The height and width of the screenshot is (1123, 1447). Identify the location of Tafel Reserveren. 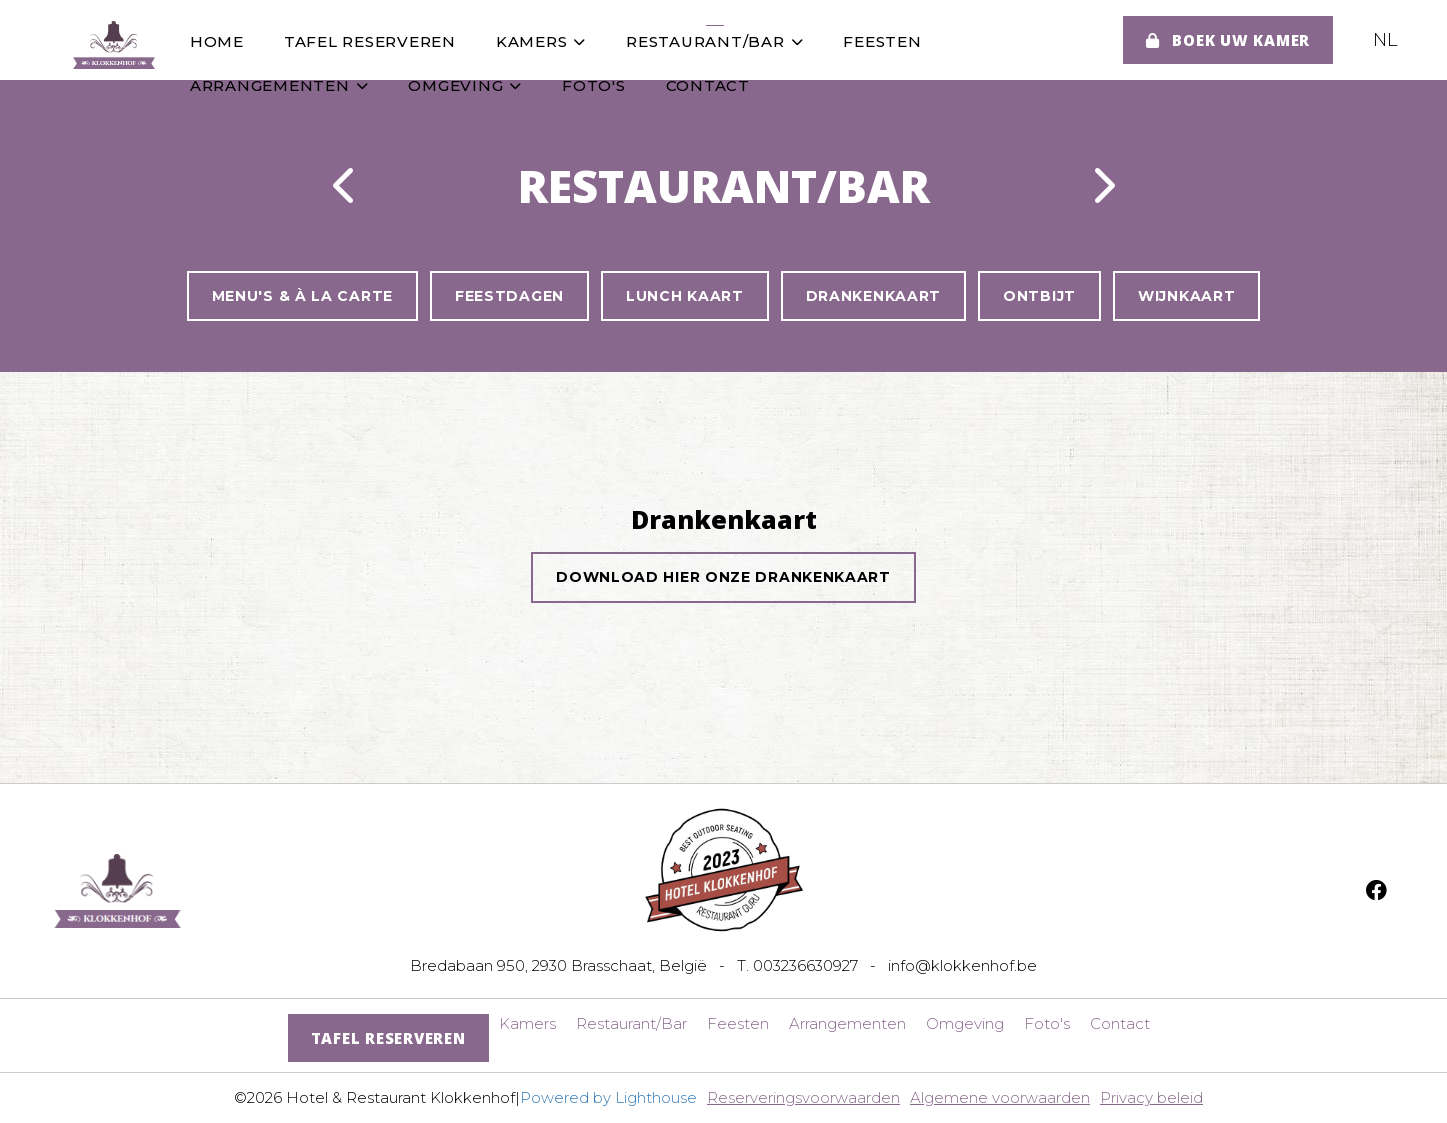
(370, 41).